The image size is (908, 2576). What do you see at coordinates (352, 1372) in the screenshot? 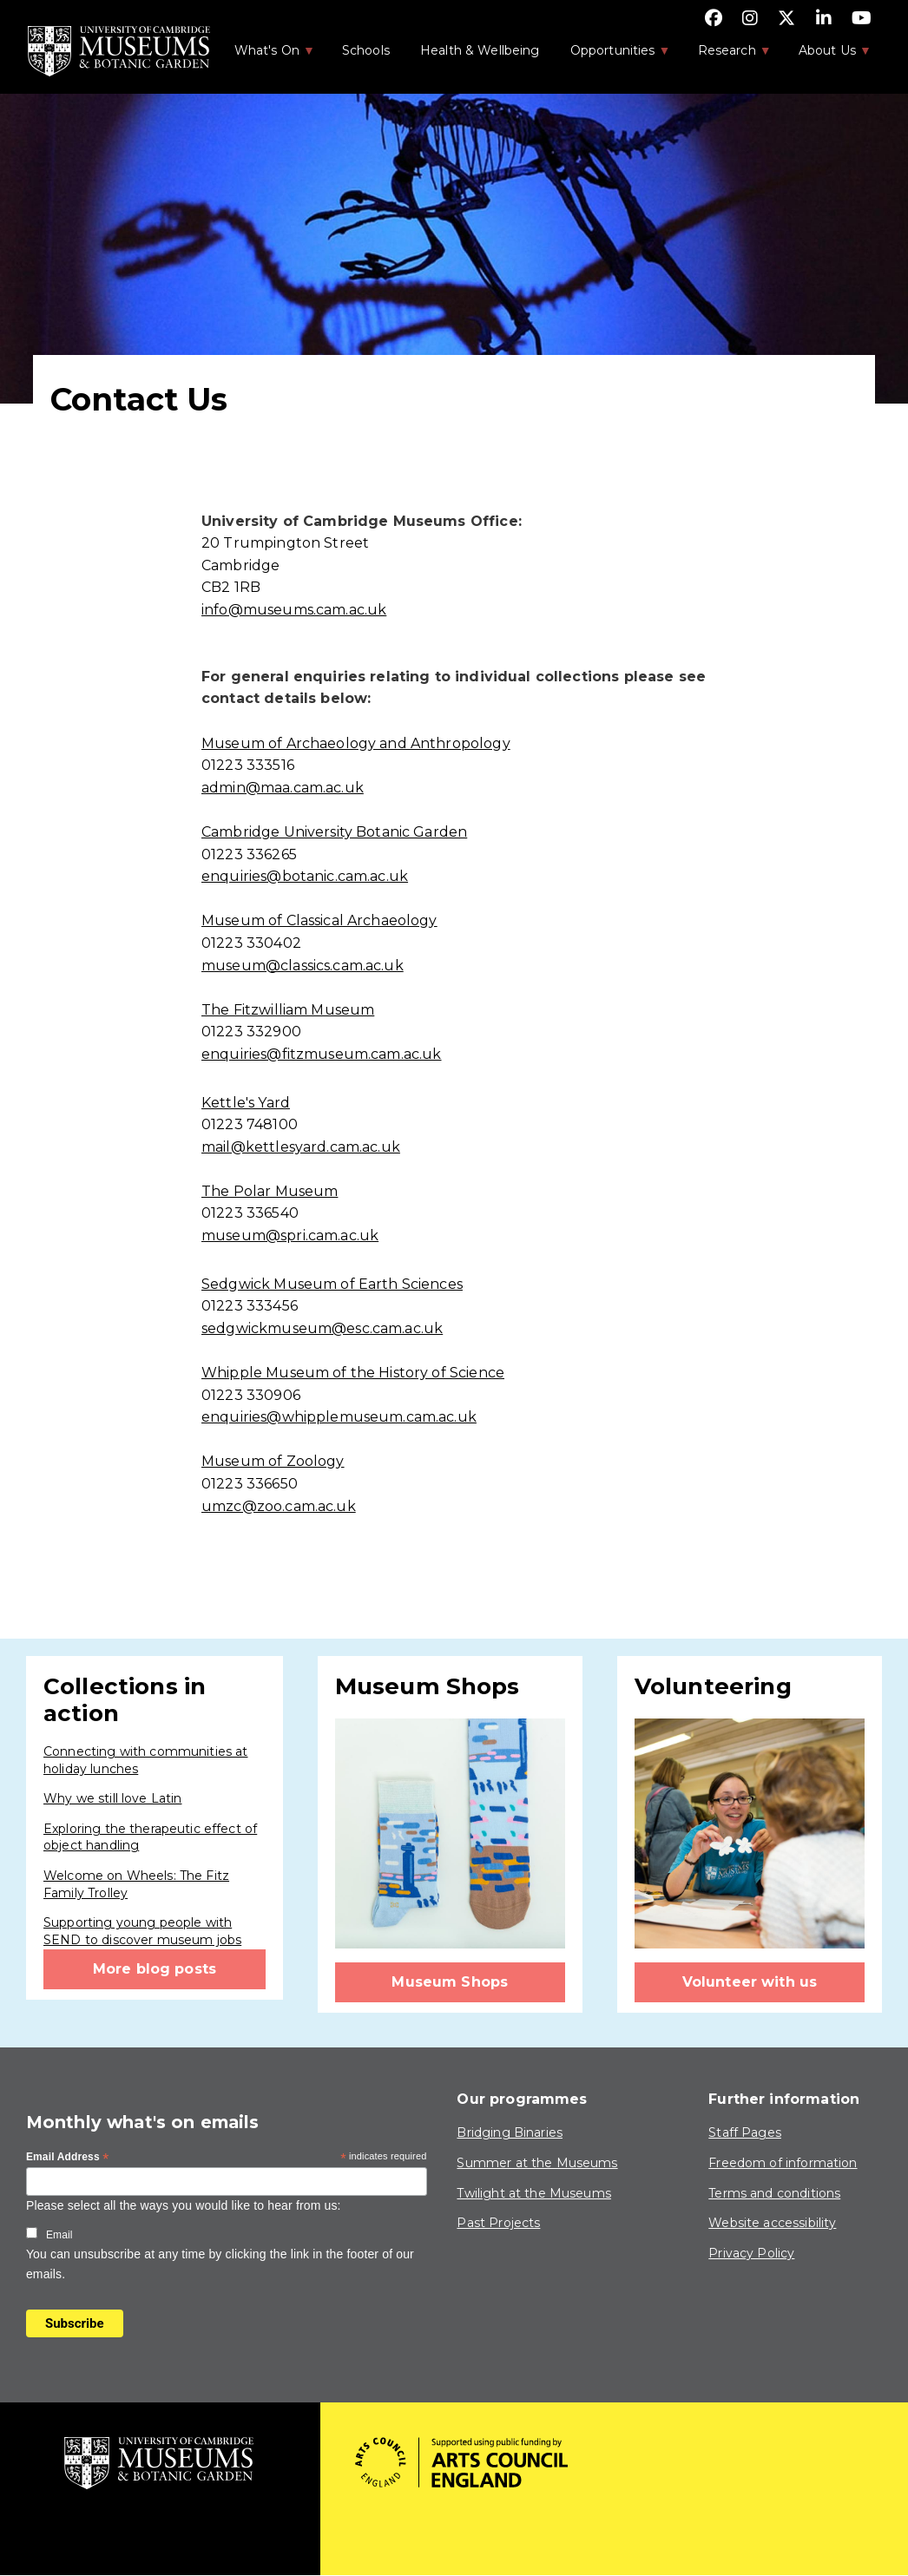
I see `Whipple Museum of the History of Science` at bounding box center [352, 1372].